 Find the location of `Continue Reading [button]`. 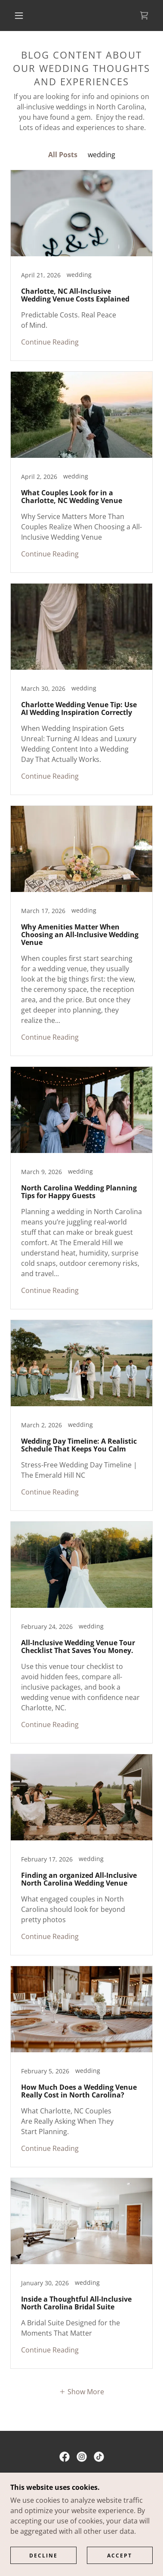

Continue Reading [button] is located at coordinates (50, 342).